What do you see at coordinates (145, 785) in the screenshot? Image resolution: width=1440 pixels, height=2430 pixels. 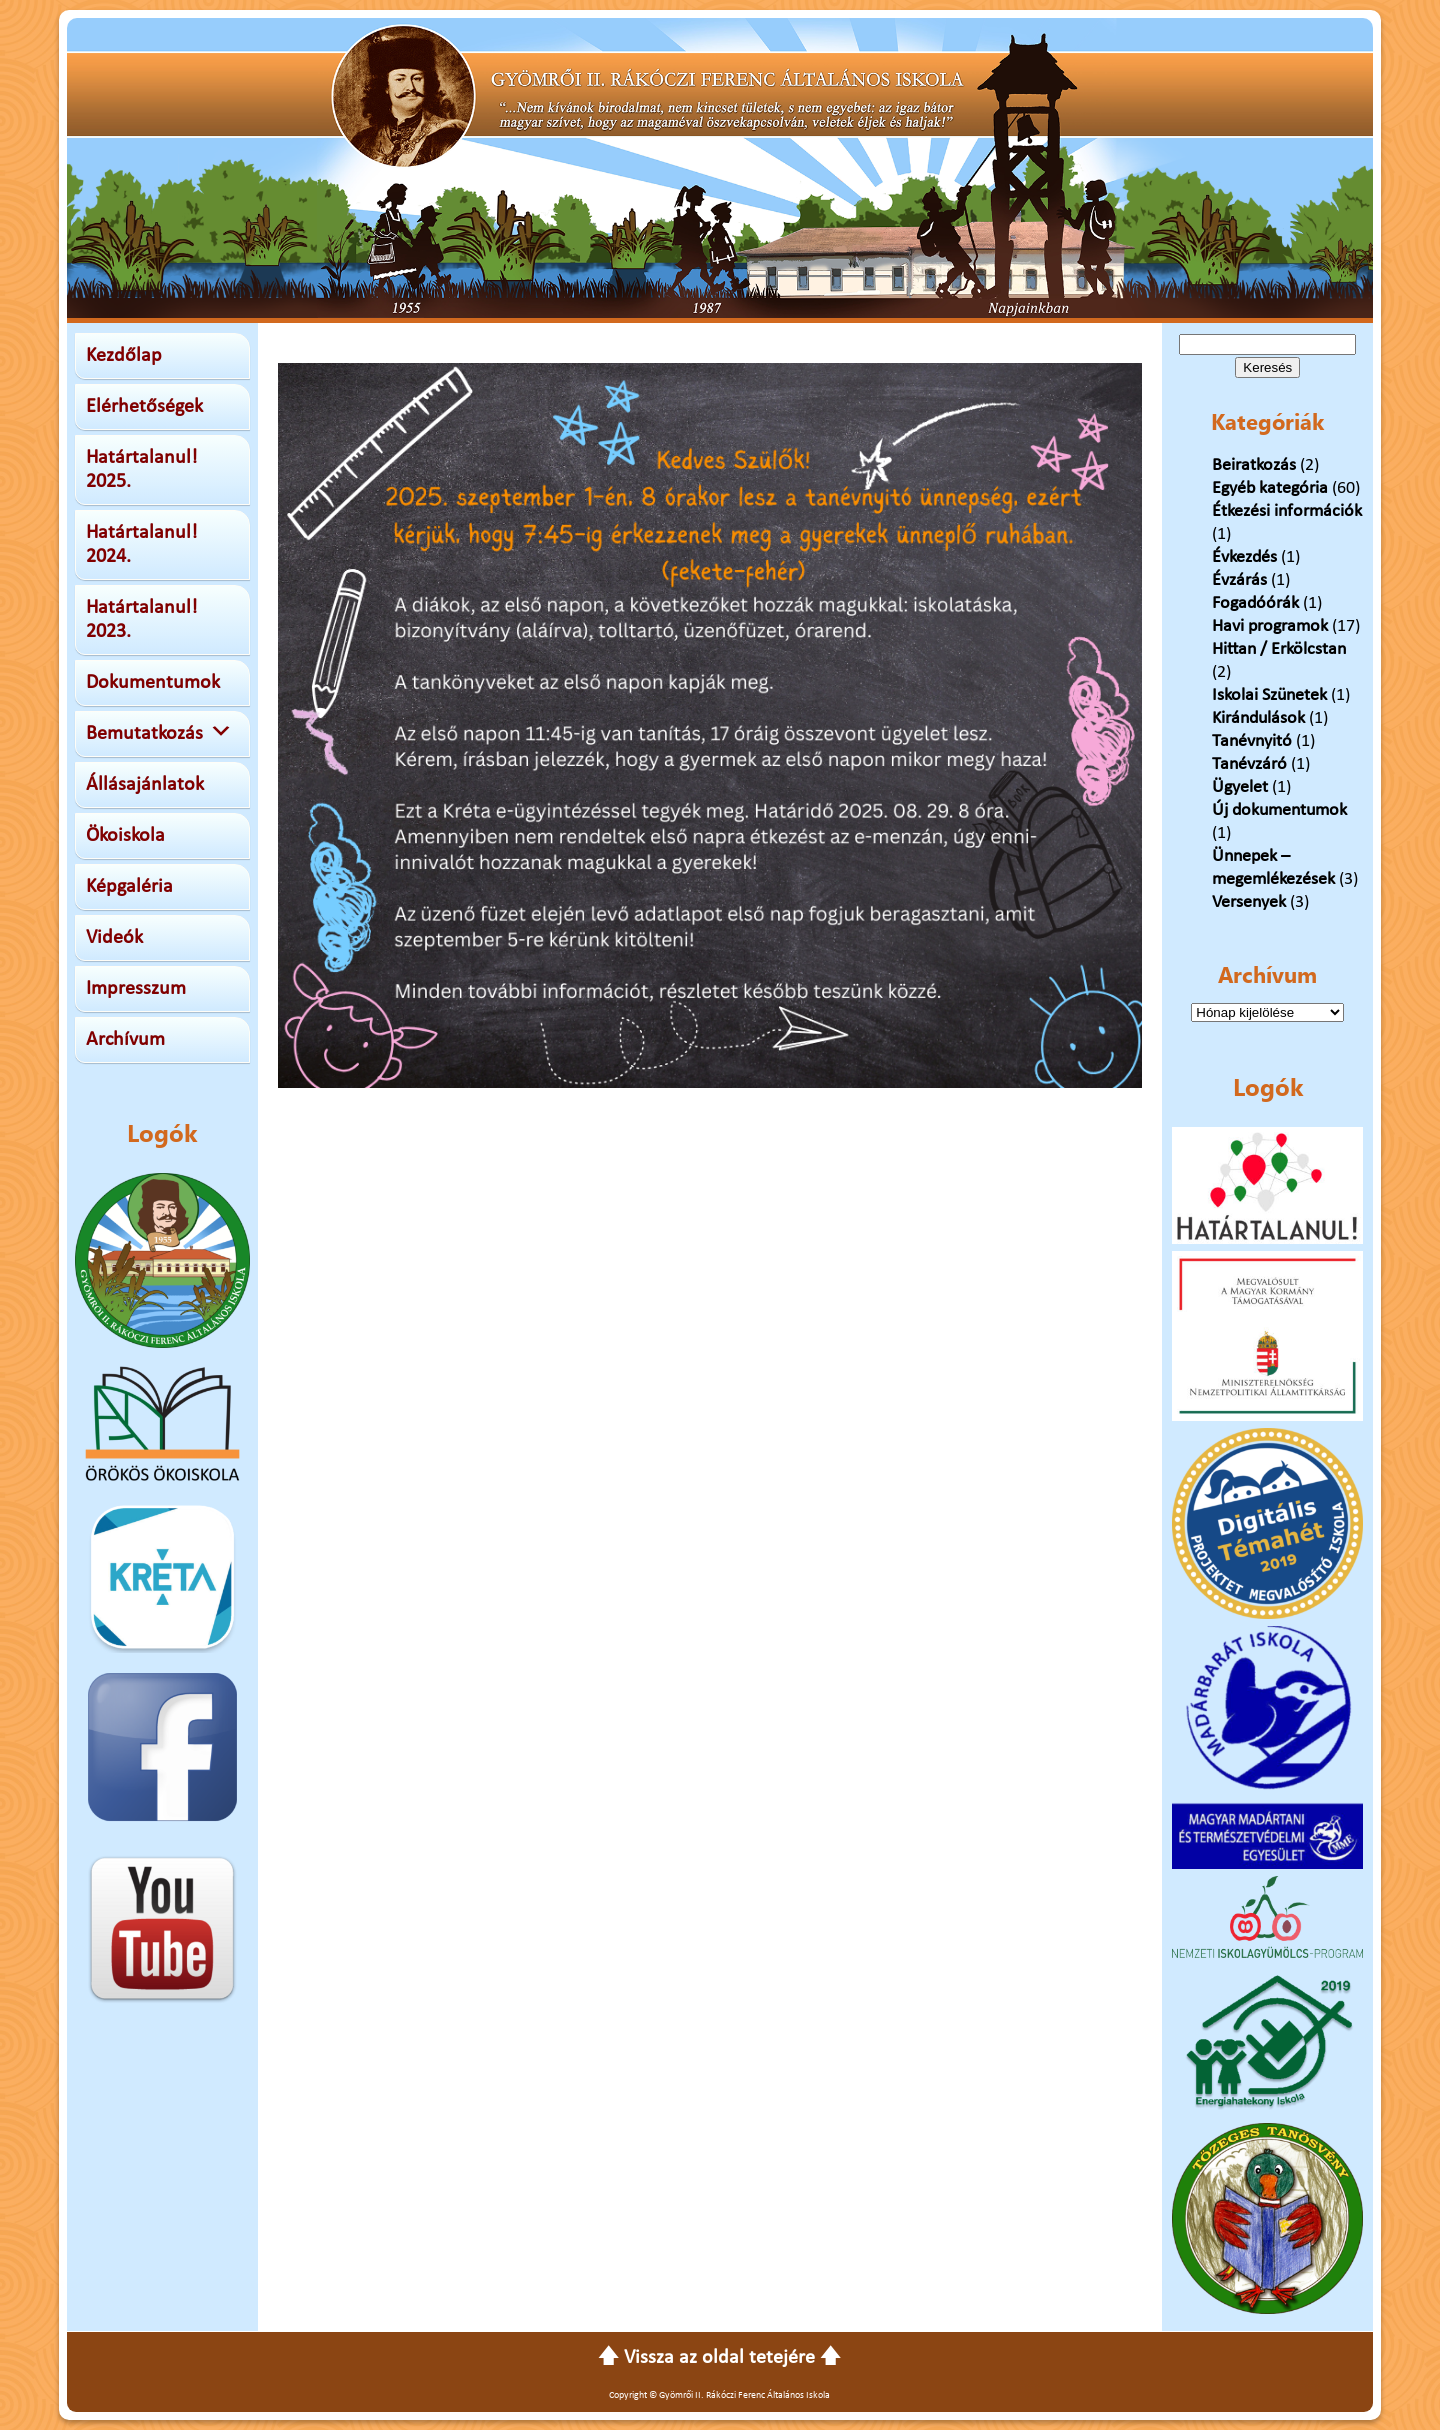 I see `Állásajánlatok` at bounding box center [145, 785].